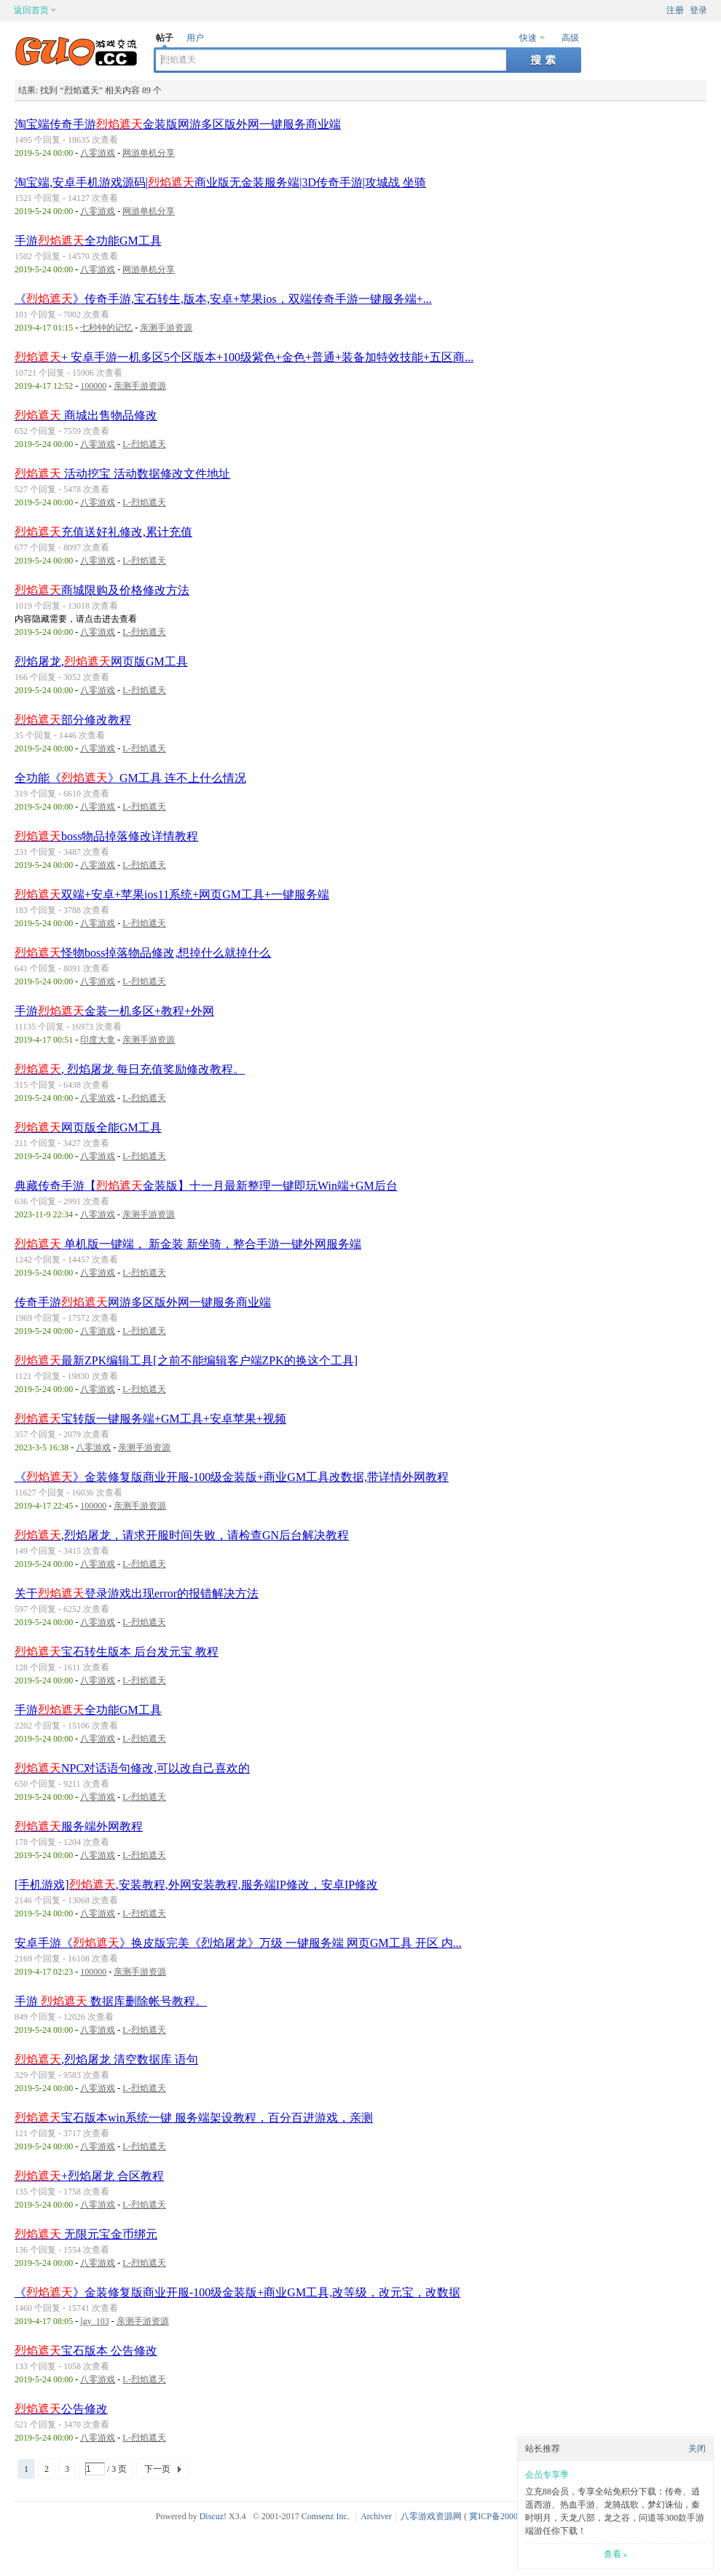  Describe the element at coordinates (150, 1419) in the screenshot. I see `宝转版一键服务端+GM工具+安卓苹果+视频` at that location.